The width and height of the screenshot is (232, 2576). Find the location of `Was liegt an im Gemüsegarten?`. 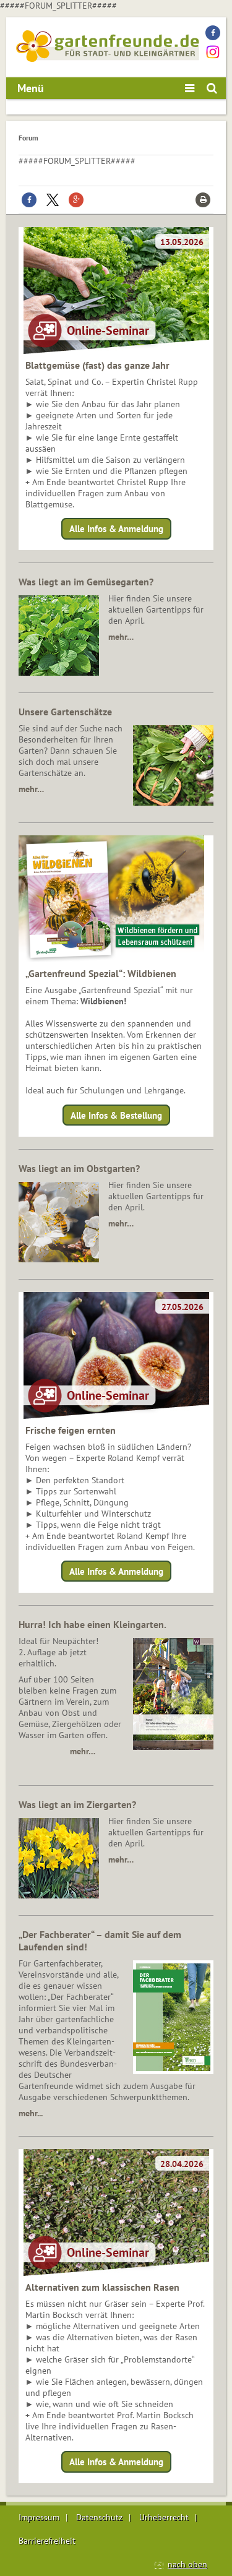

Was liegt an im Gemüsegarten? is located at coordinates (86, 581).